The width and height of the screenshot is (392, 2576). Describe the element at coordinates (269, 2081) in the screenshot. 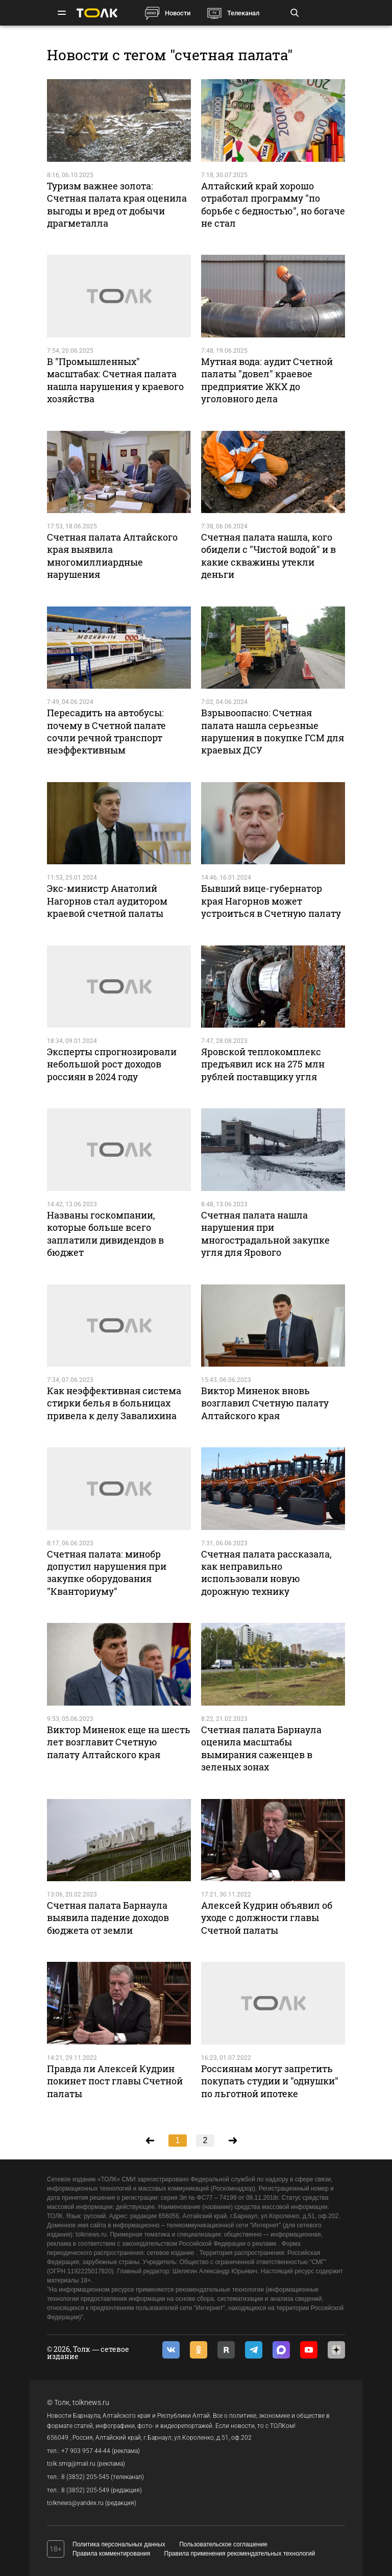

I see `Россиянам могут запретить покупать студии и "однушки" по льготной ипотеке` at that location.